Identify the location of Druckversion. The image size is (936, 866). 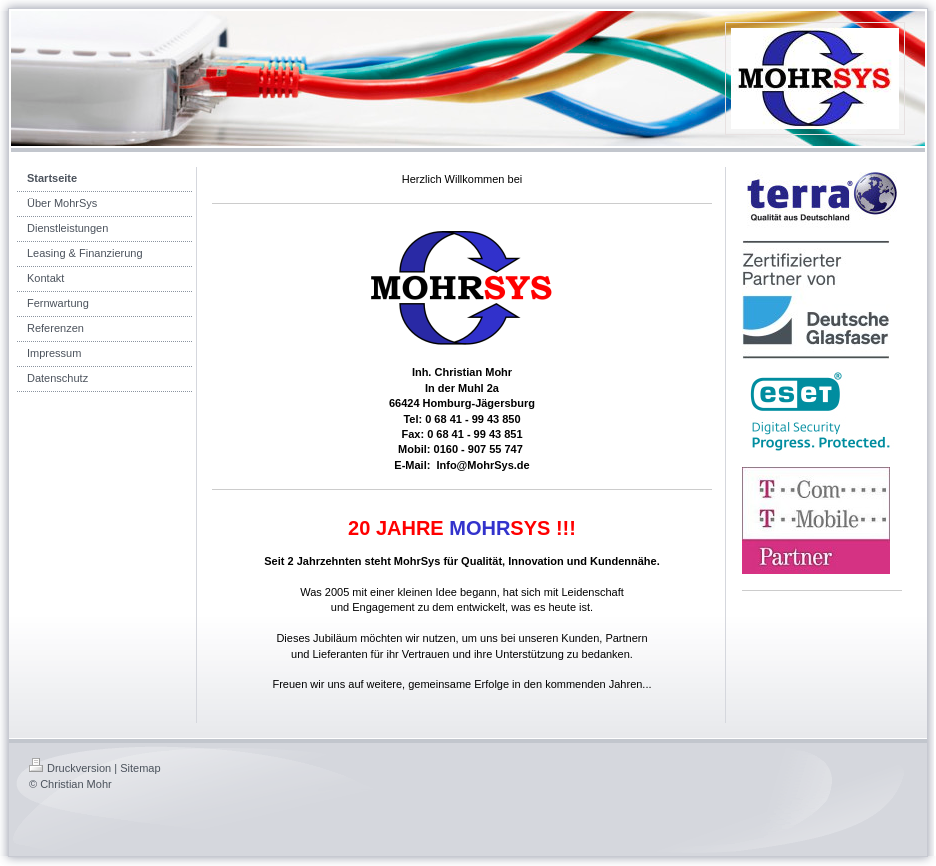
(70, 768).